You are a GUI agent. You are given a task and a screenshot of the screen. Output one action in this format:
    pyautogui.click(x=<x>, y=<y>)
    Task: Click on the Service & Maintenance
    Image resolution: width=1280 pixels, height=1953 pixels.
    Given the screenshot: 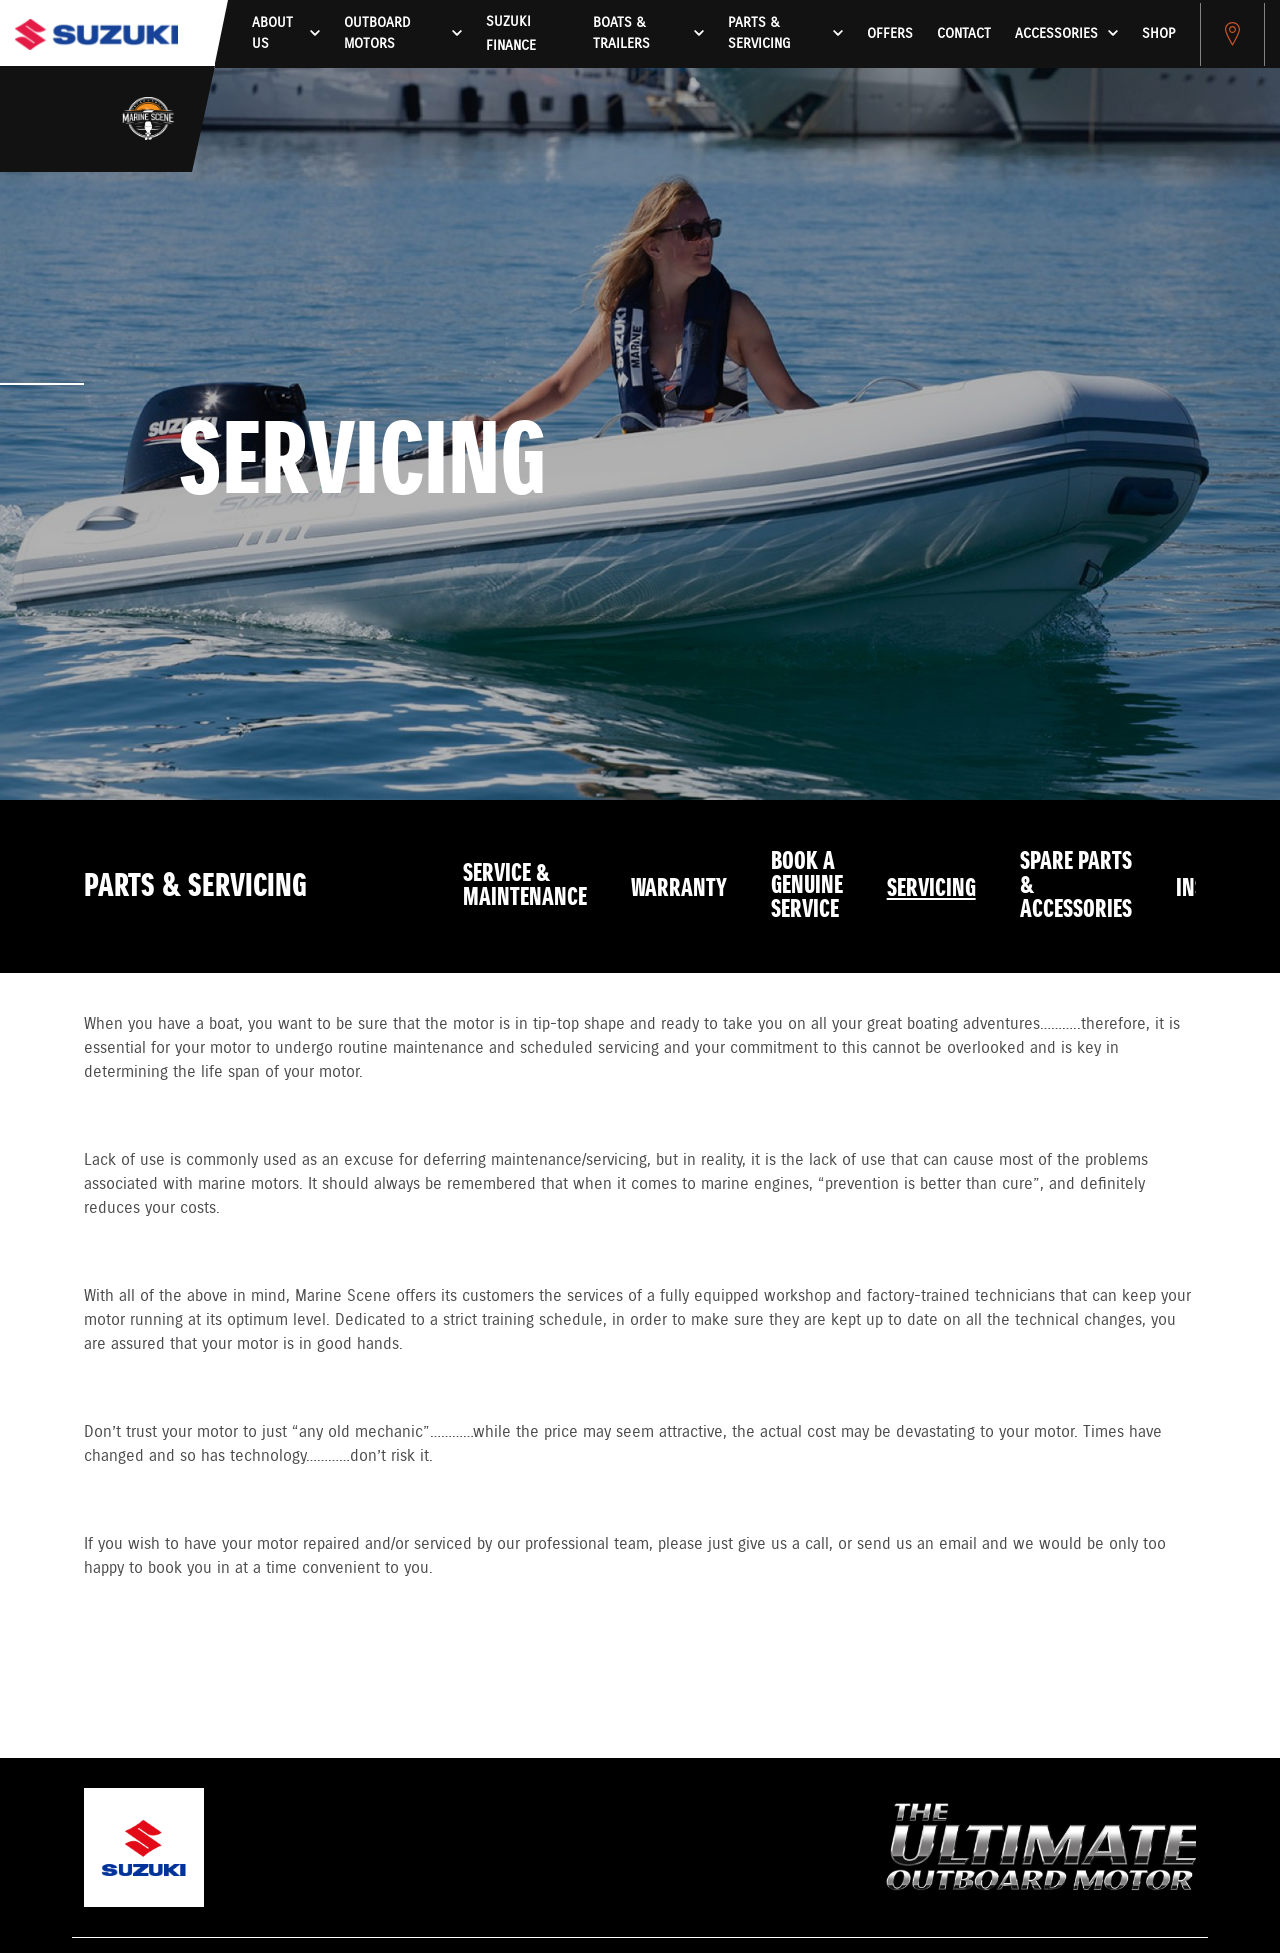 What is the action you would take?
    pyautogui.click(x=525, y=886)
    